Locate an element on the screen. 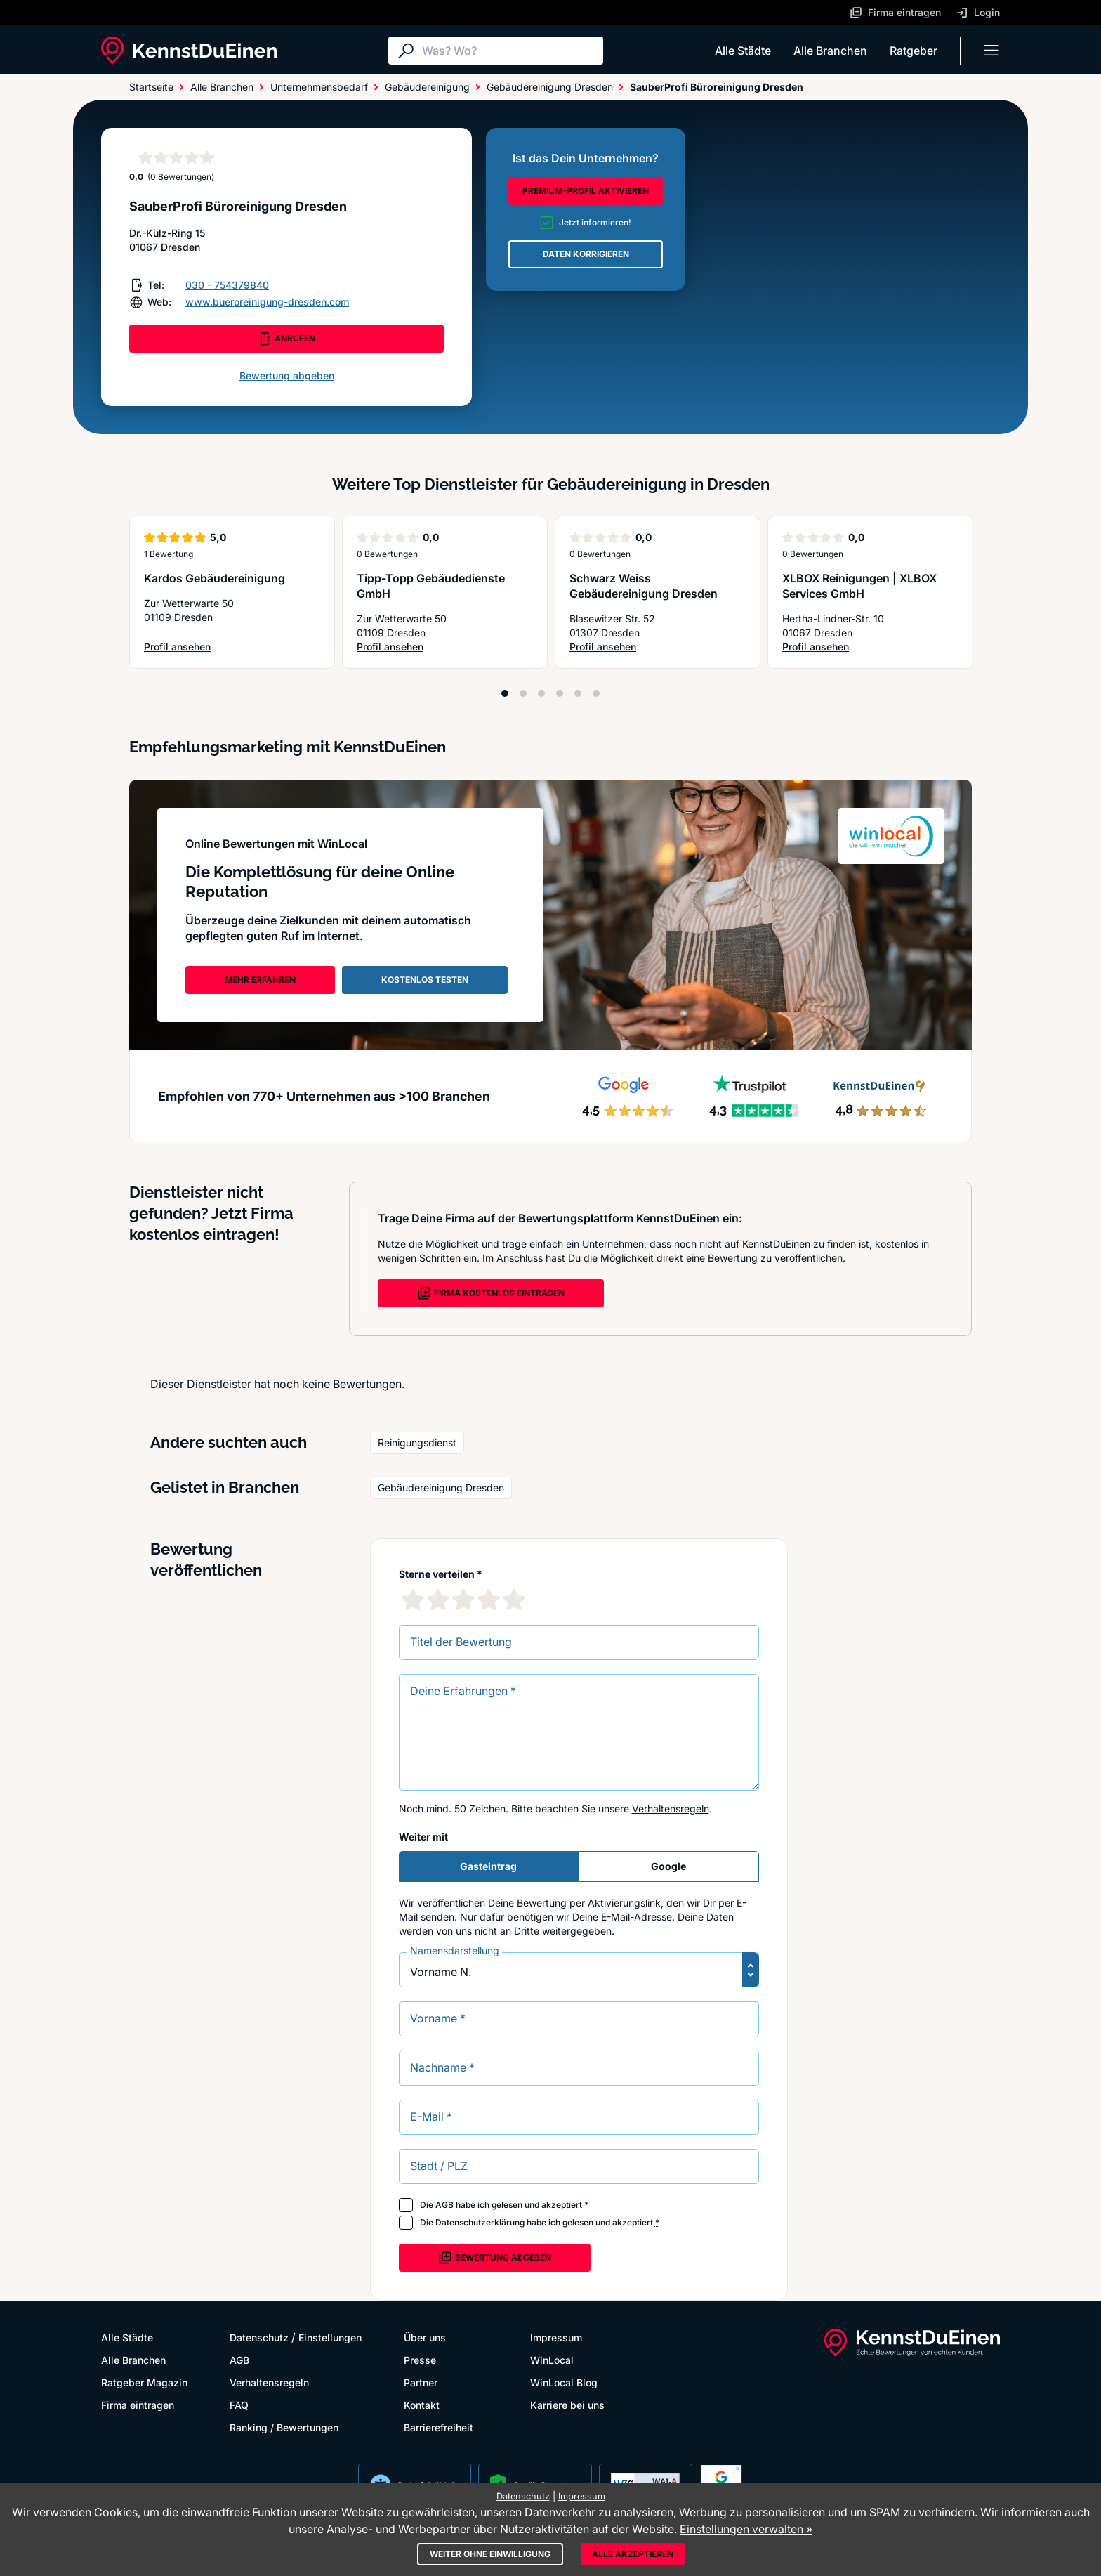 The height and width of the screenshot is (2576, 1101). Einstellungen verwalten » is located at coordinates (746, 2529).